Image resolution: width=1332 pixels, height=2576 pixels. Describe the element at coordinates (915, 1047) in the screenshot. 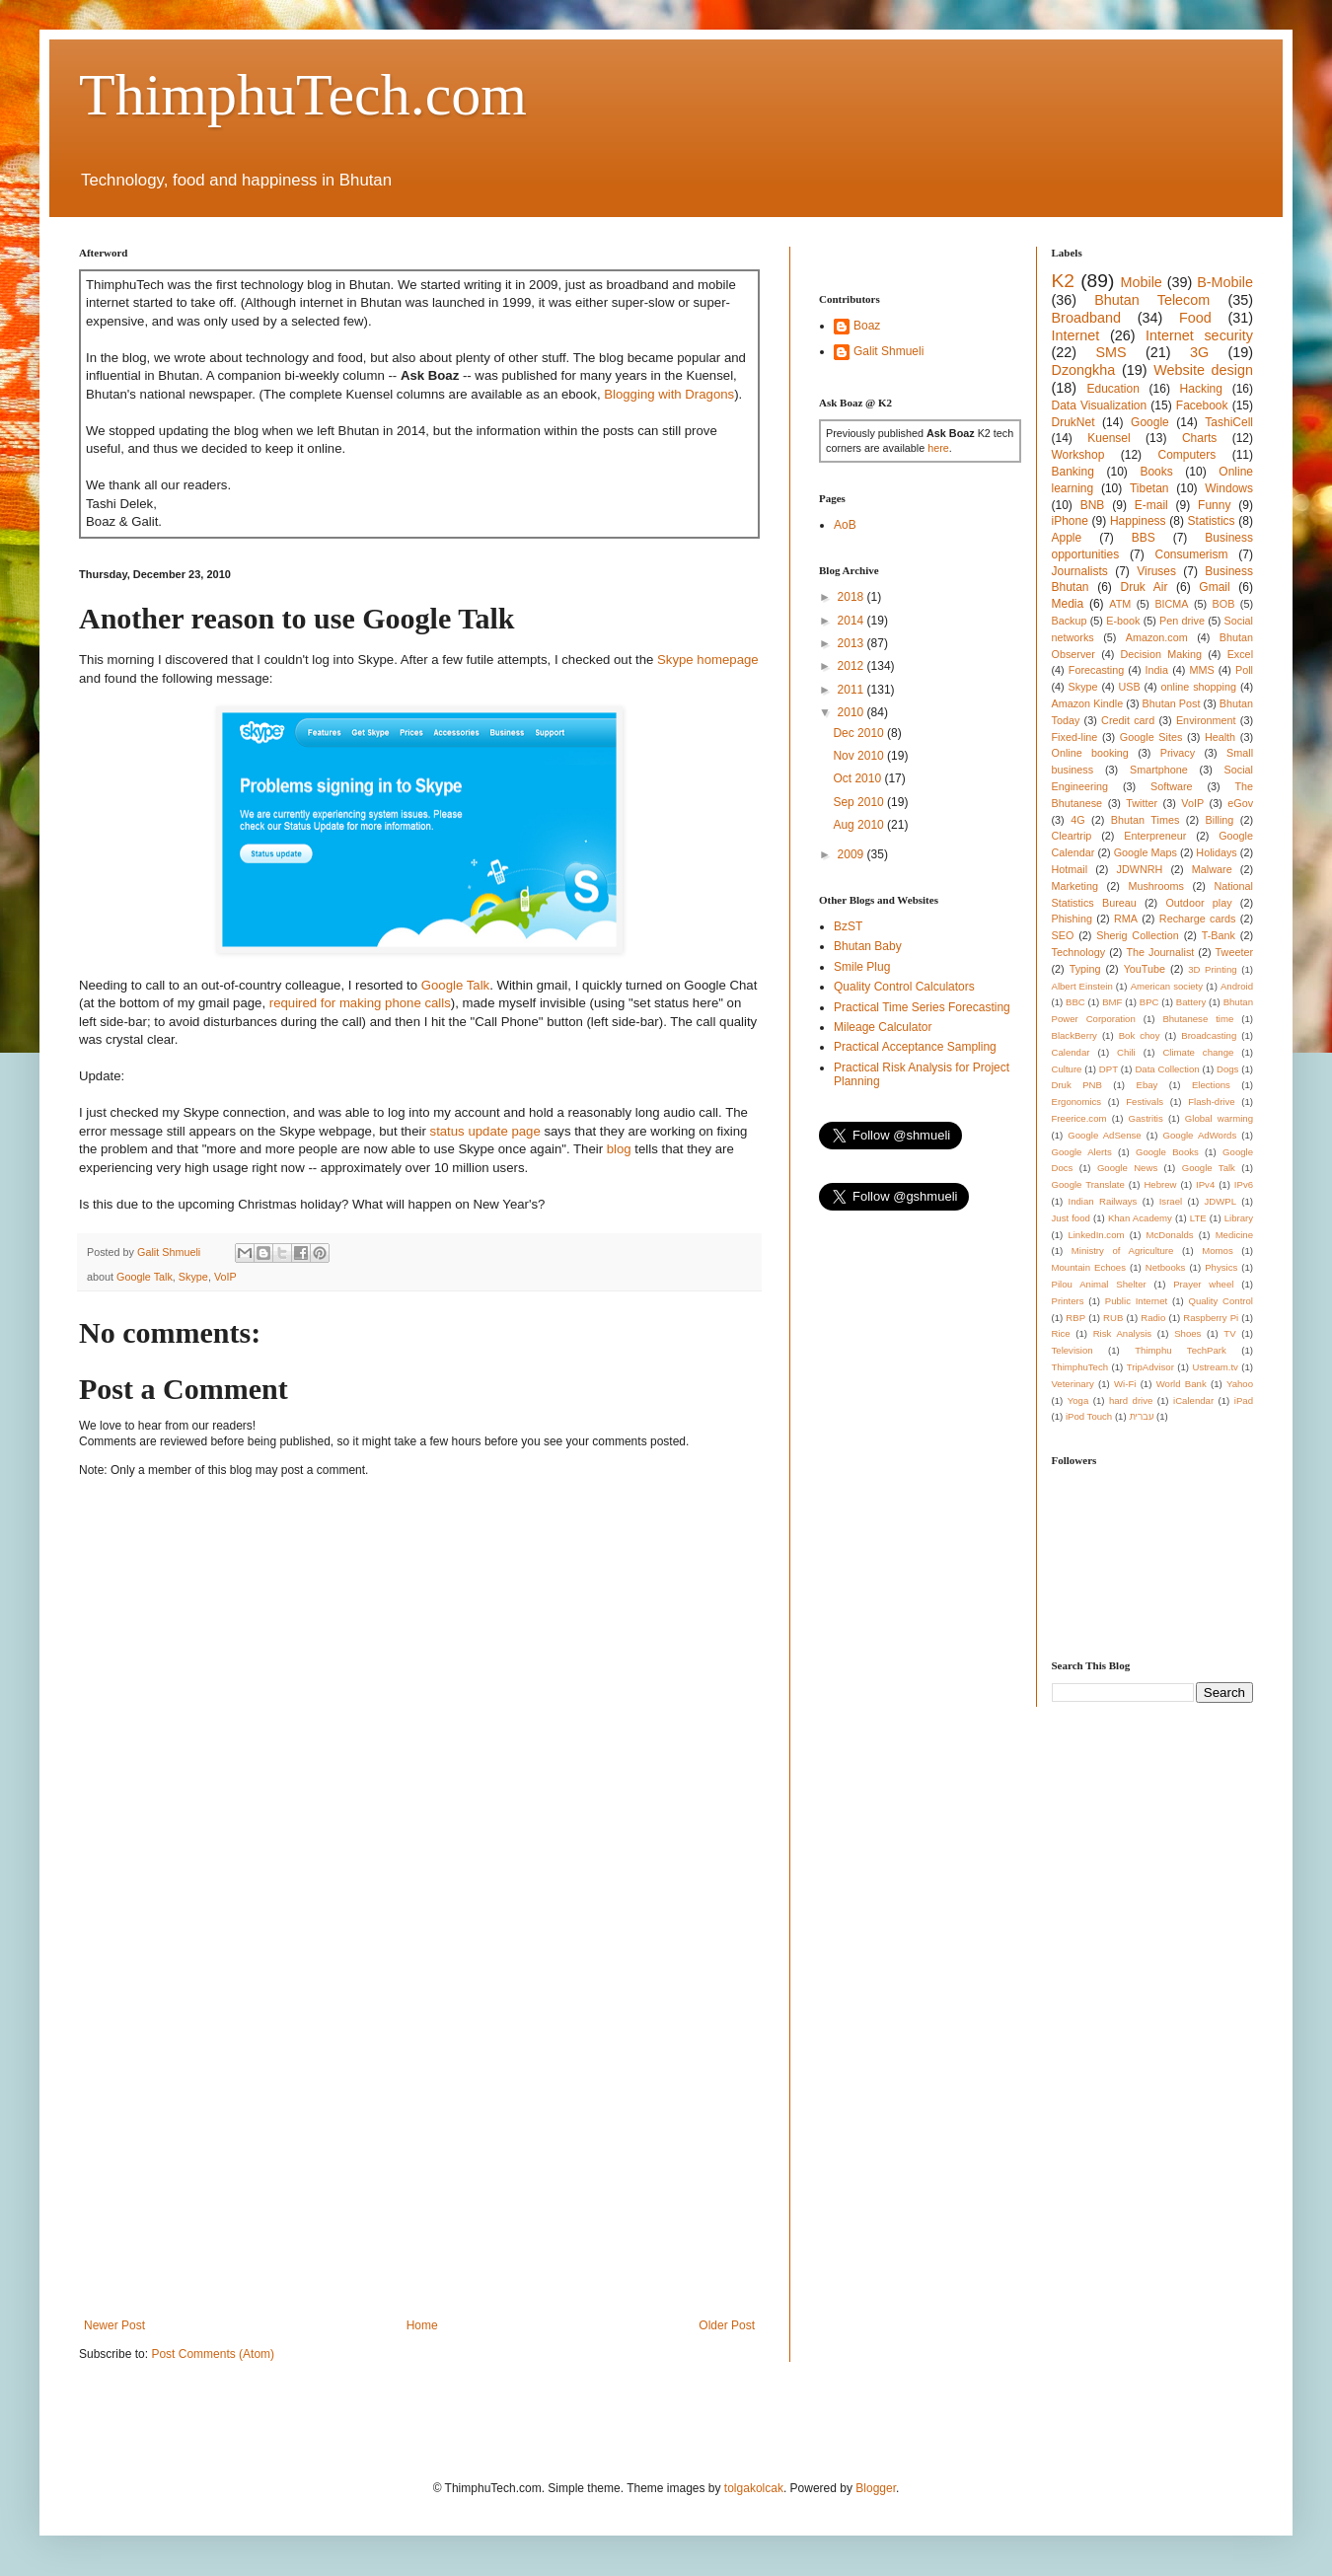

I see `Practical Acceptance Sampling` at that location.